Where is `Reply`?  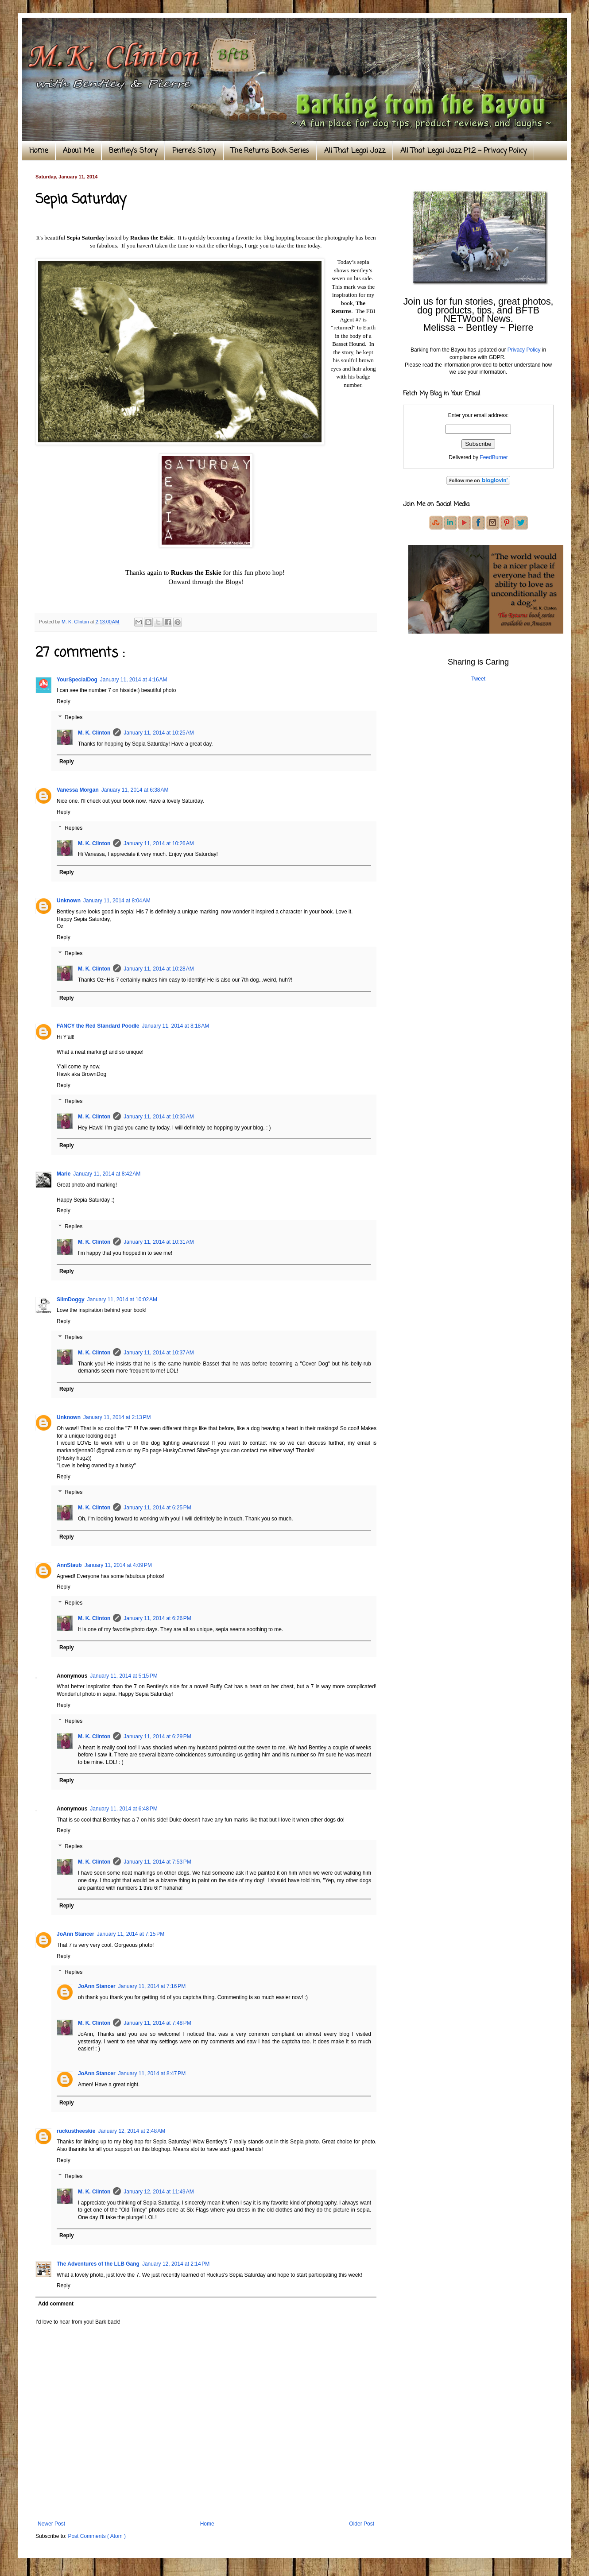
Reply is located at coordinates (63, 701).